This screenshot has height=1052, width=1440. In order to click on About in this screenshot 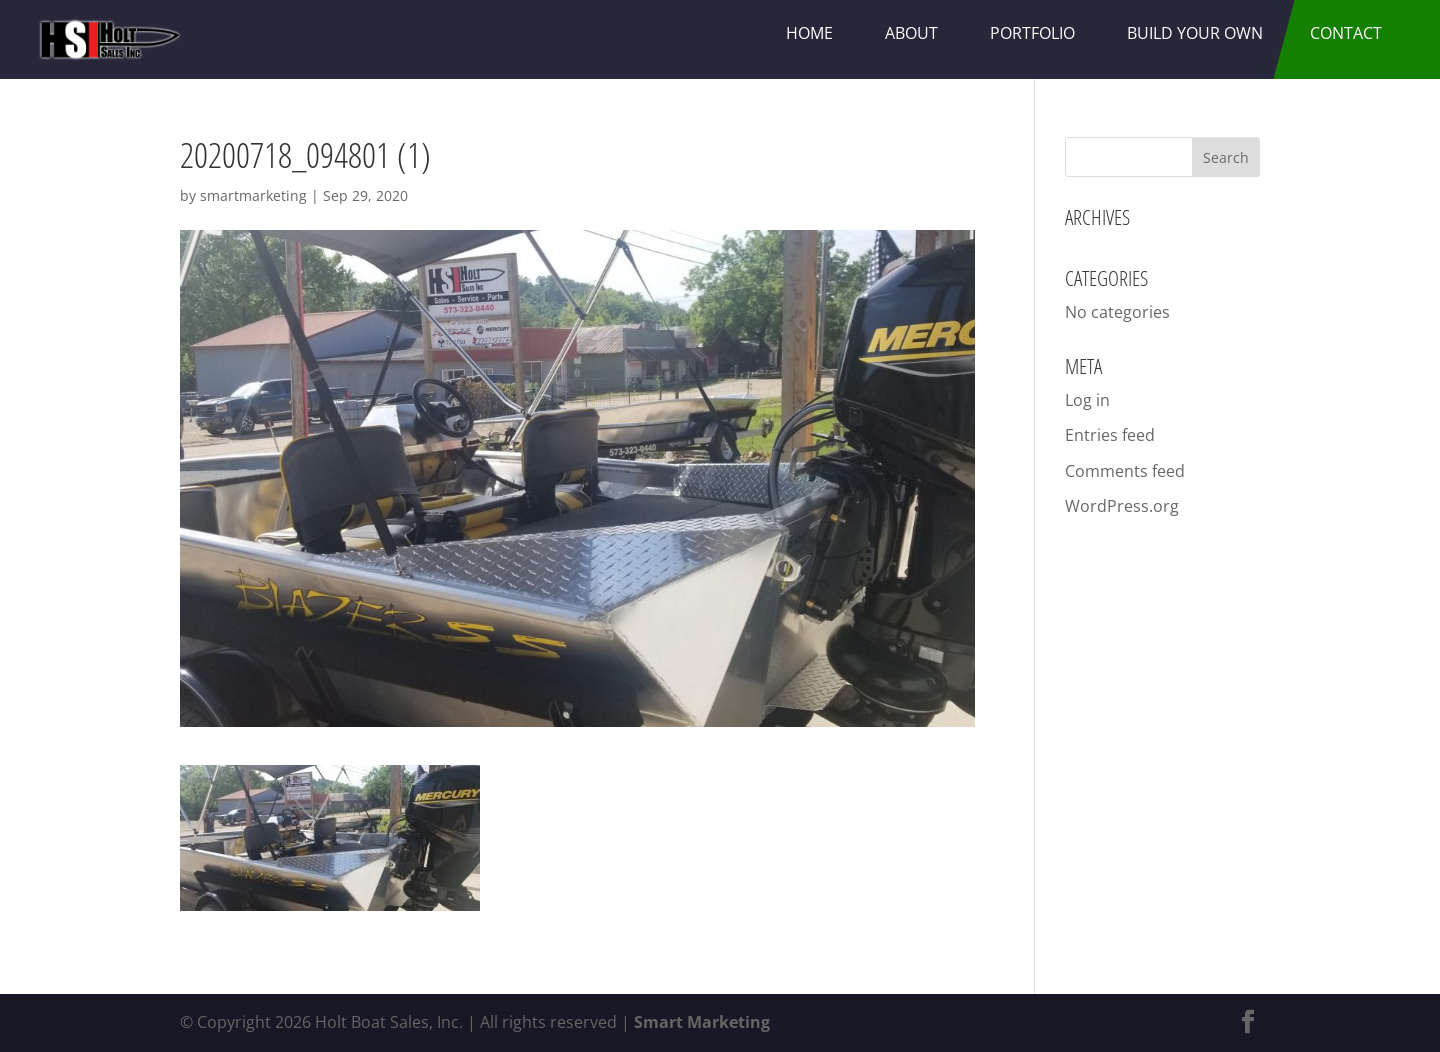, I will do `click(911, 33)`.